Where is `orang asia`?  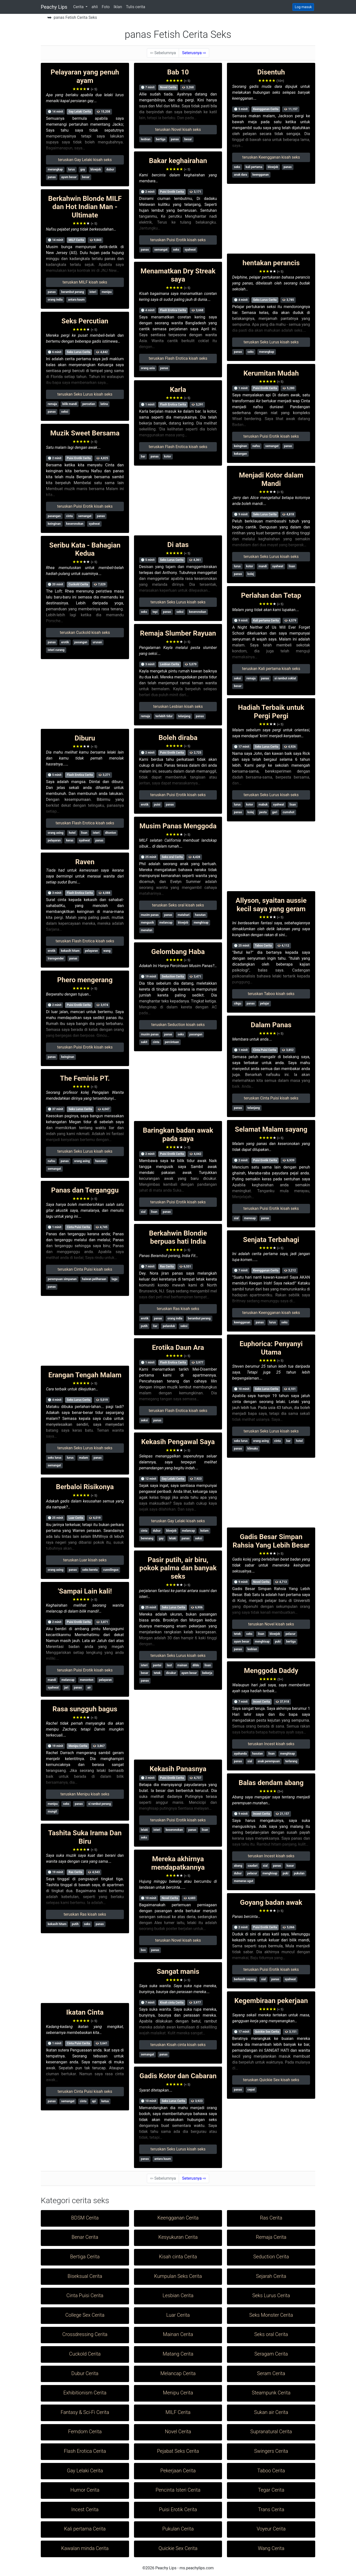 orang asia is located at coordinates (148, 368).